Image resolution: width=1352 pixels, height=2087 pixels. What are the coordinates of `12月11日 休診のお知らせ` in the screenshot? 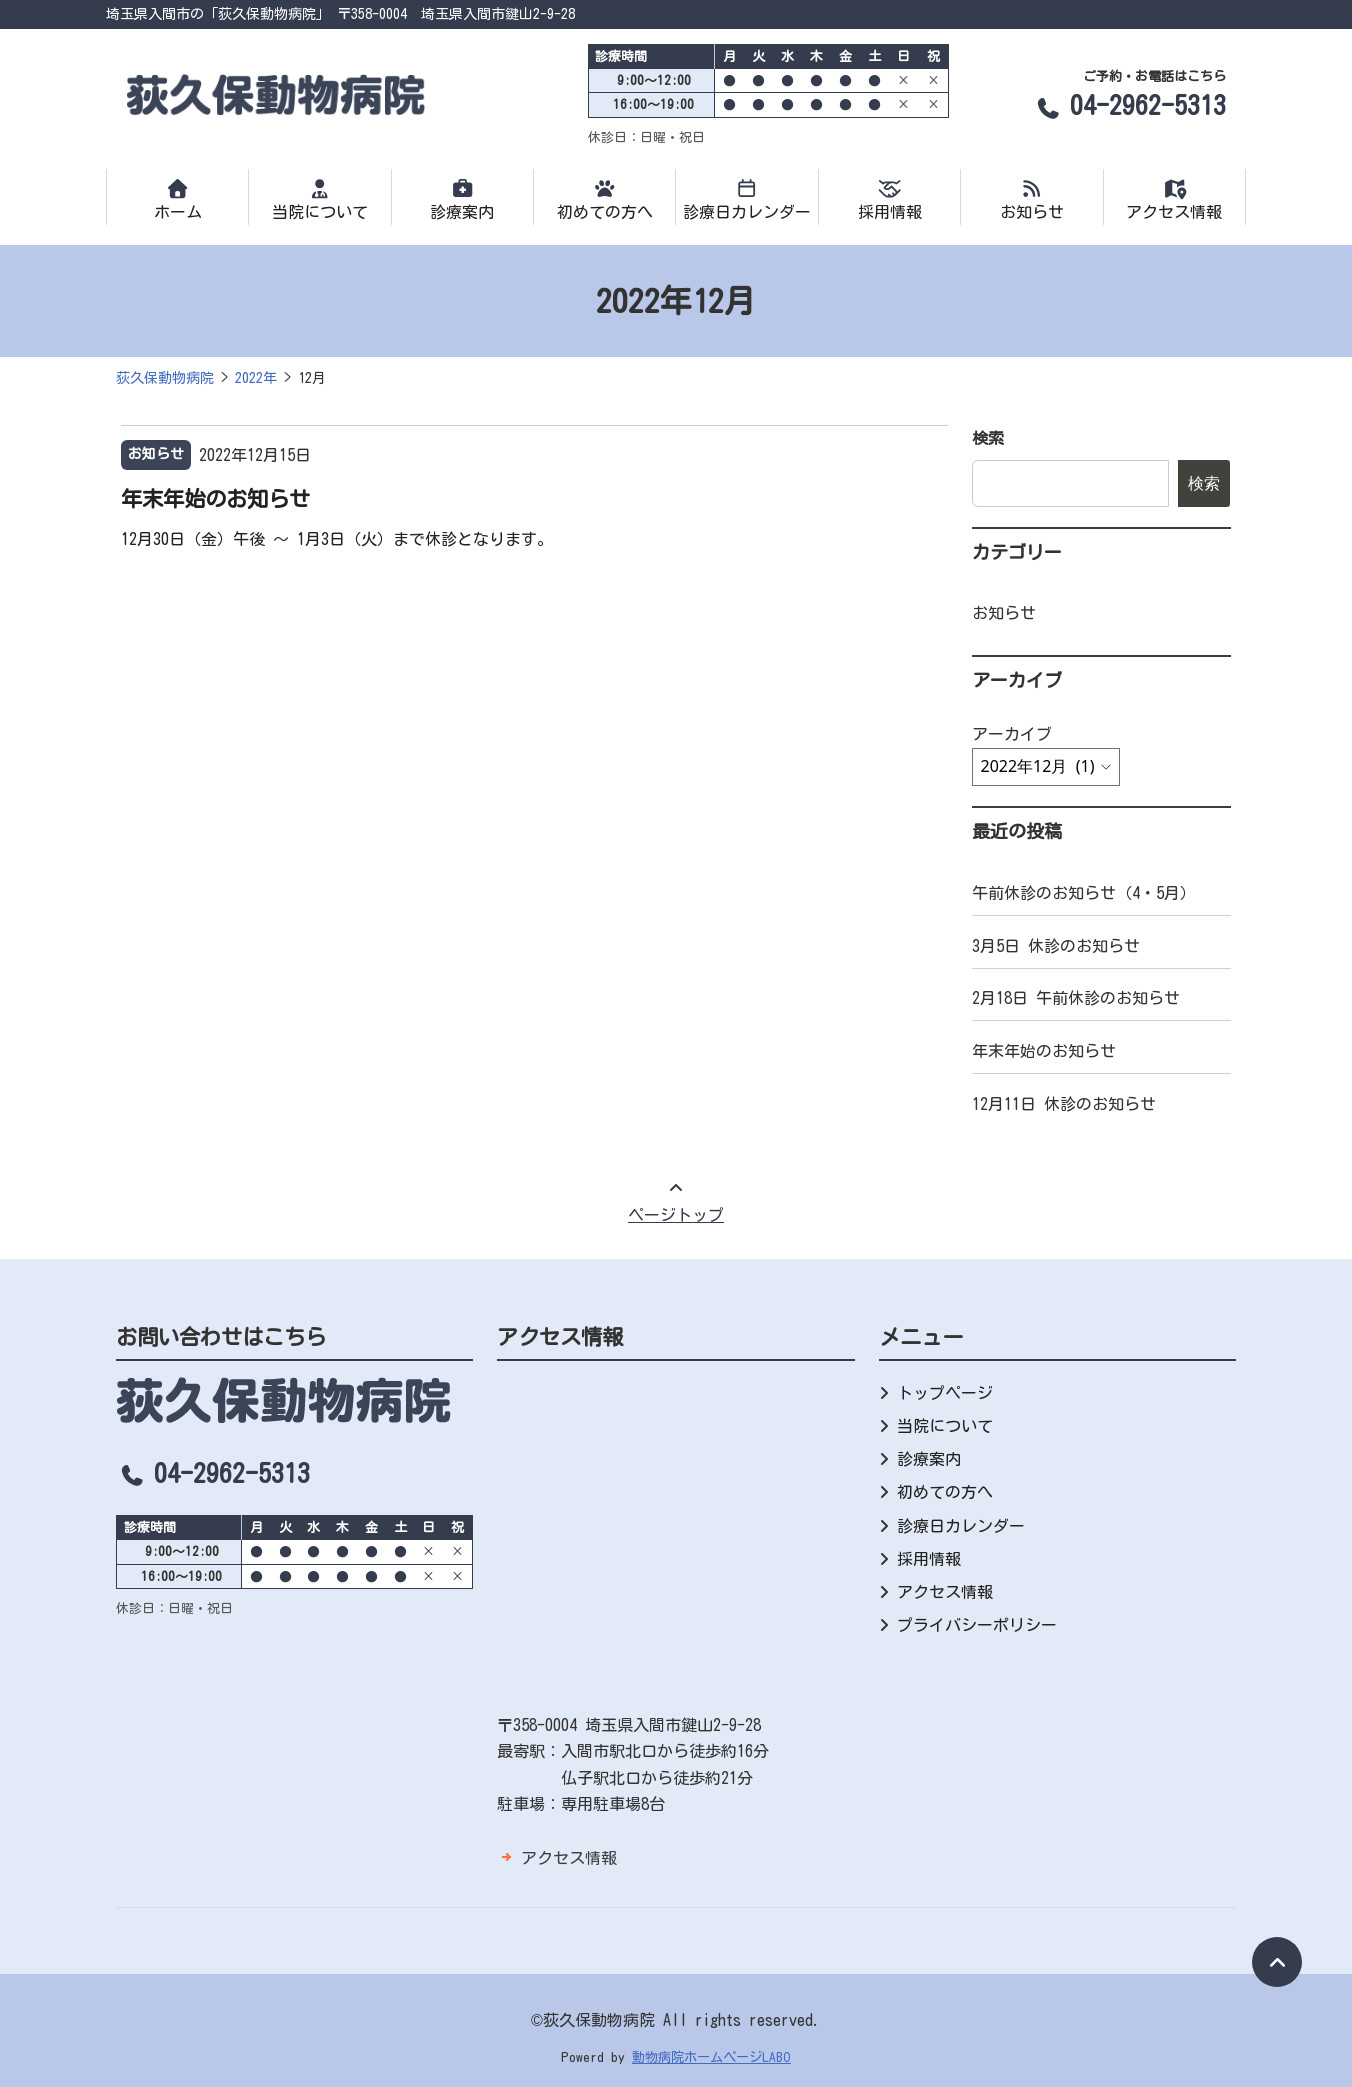 It's located at (1064, 1104).